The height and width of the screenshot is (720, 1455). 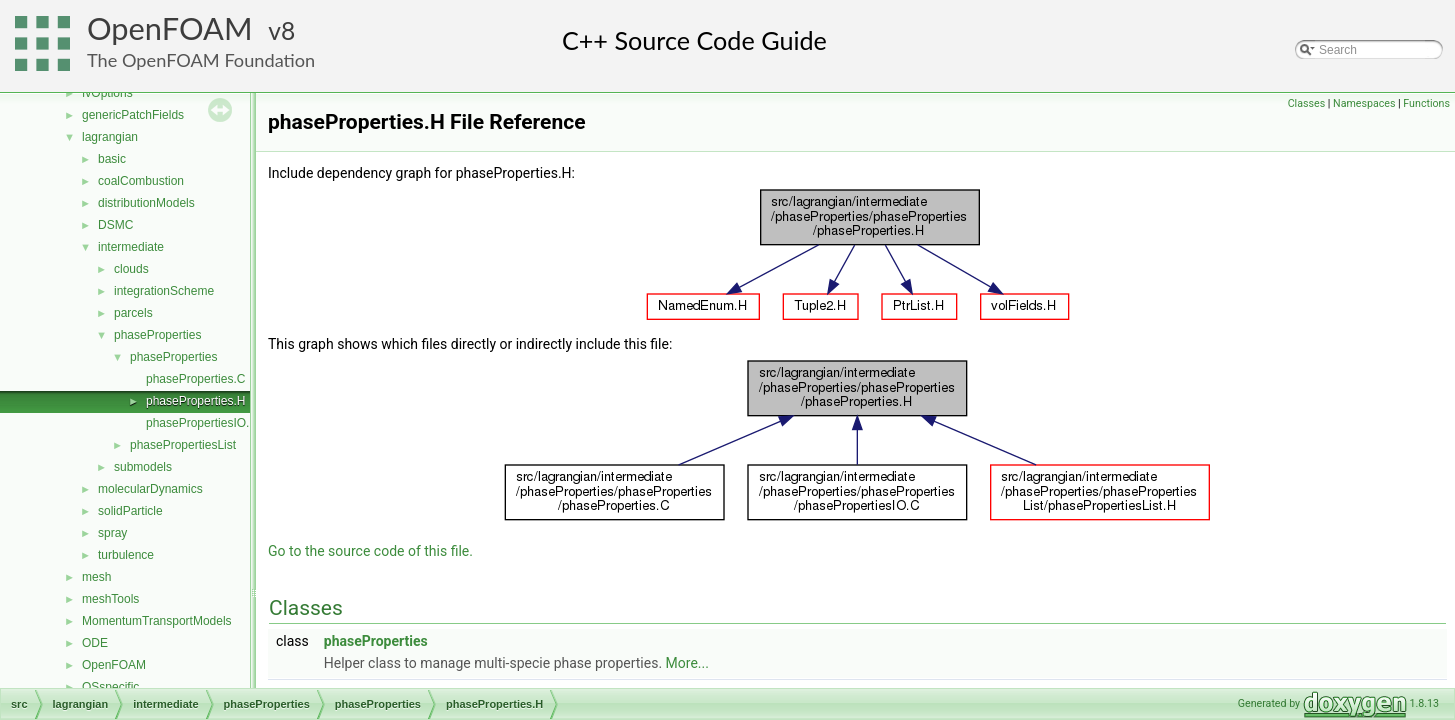 What do you see at coordinates (195, 401) in the screenshot?
I see `phaseProperties.H` at bounding box center [195, 401].